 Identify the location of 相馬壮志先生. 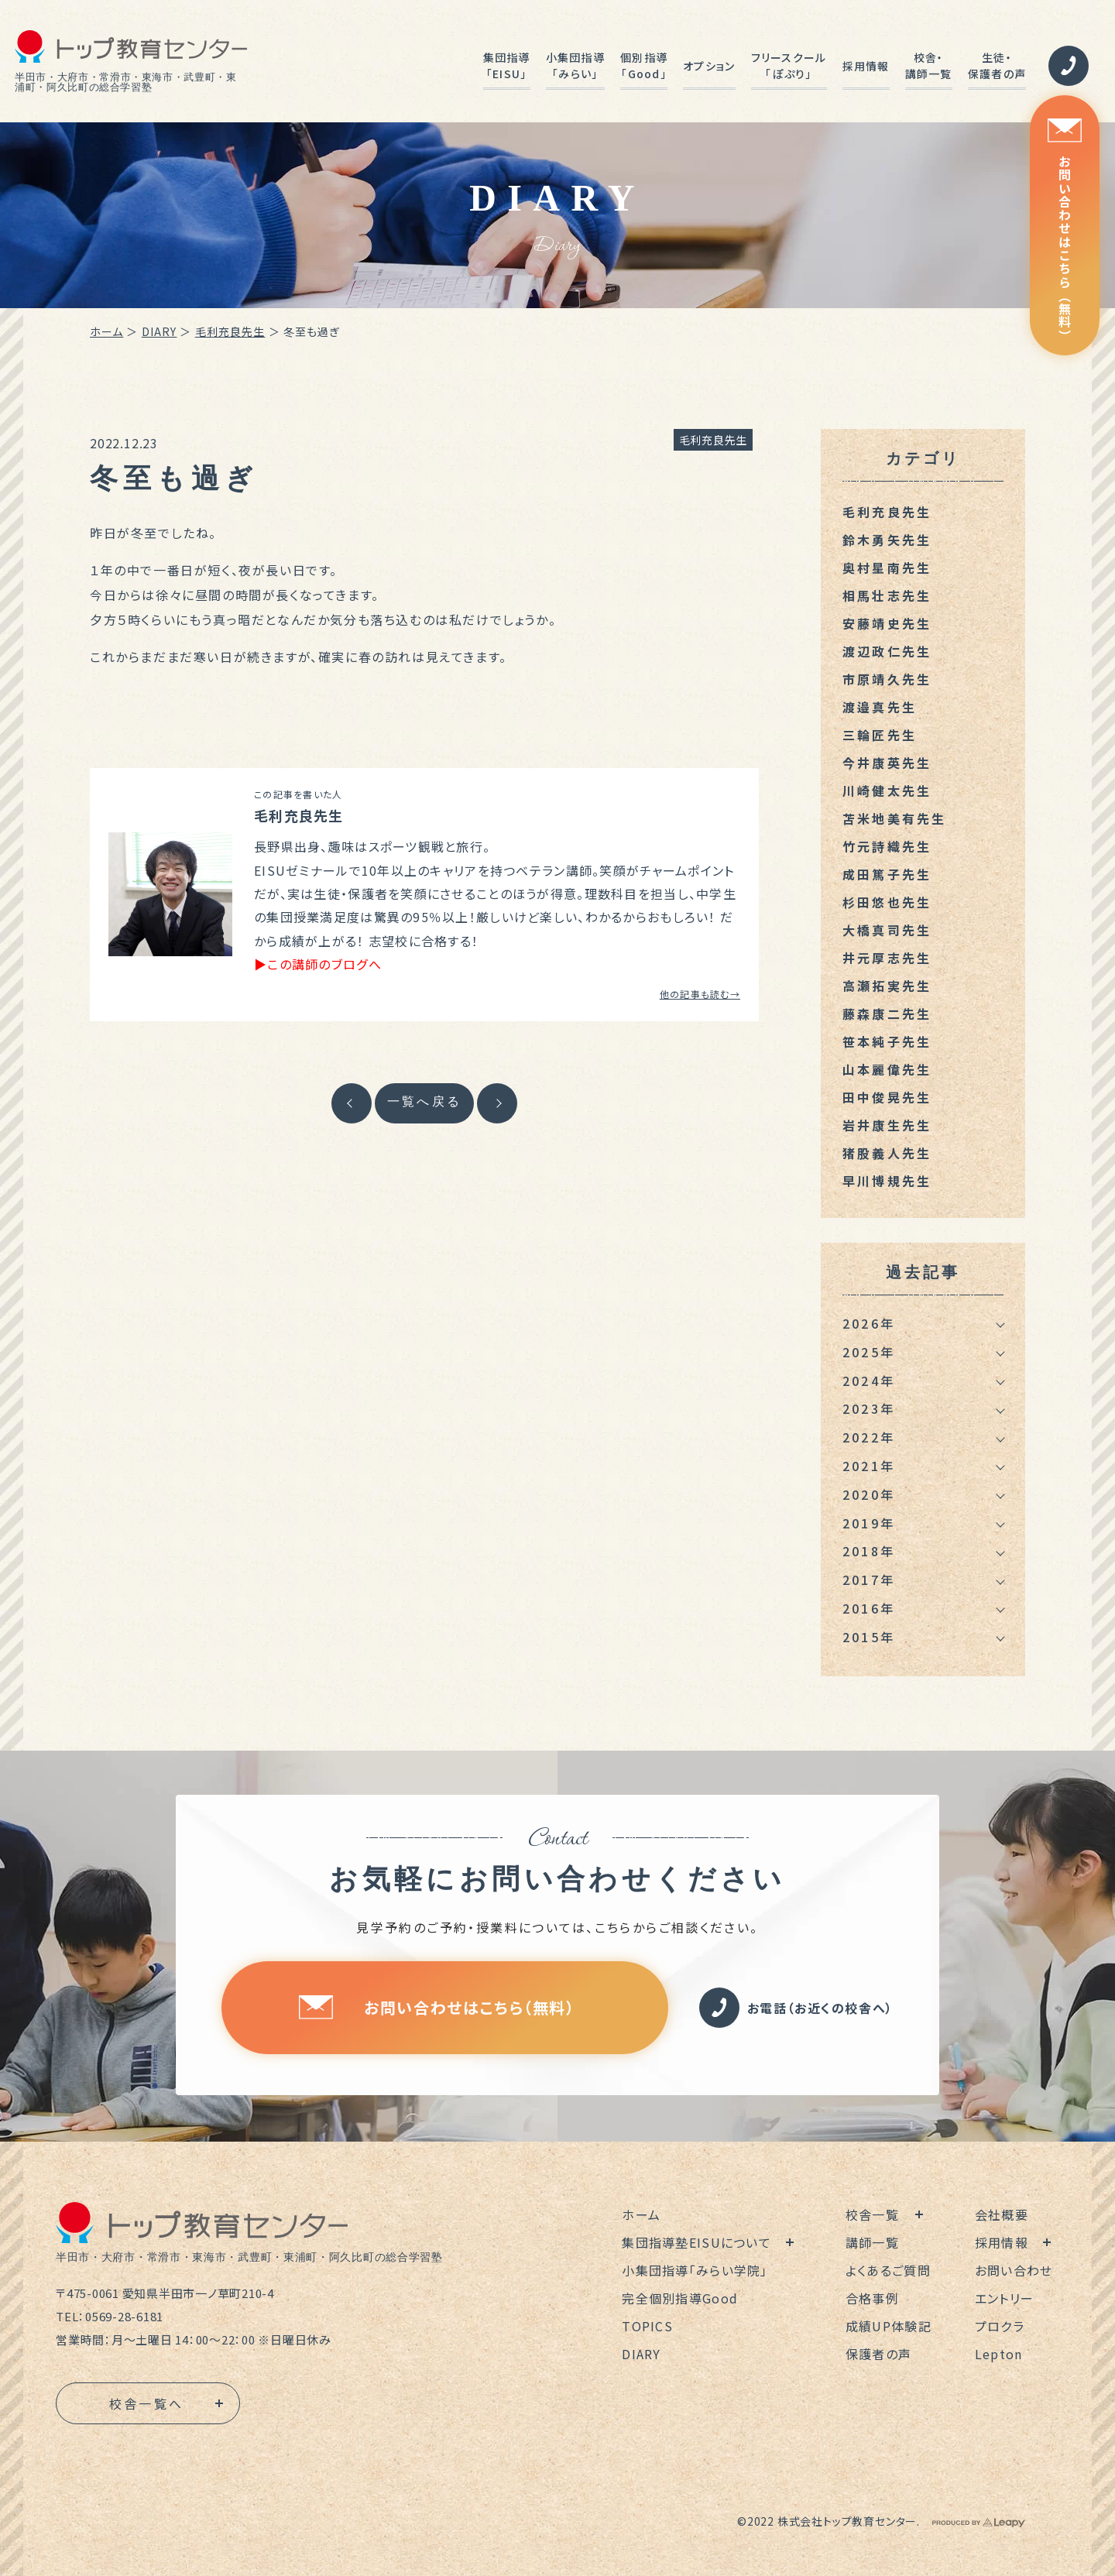
(886, 595).